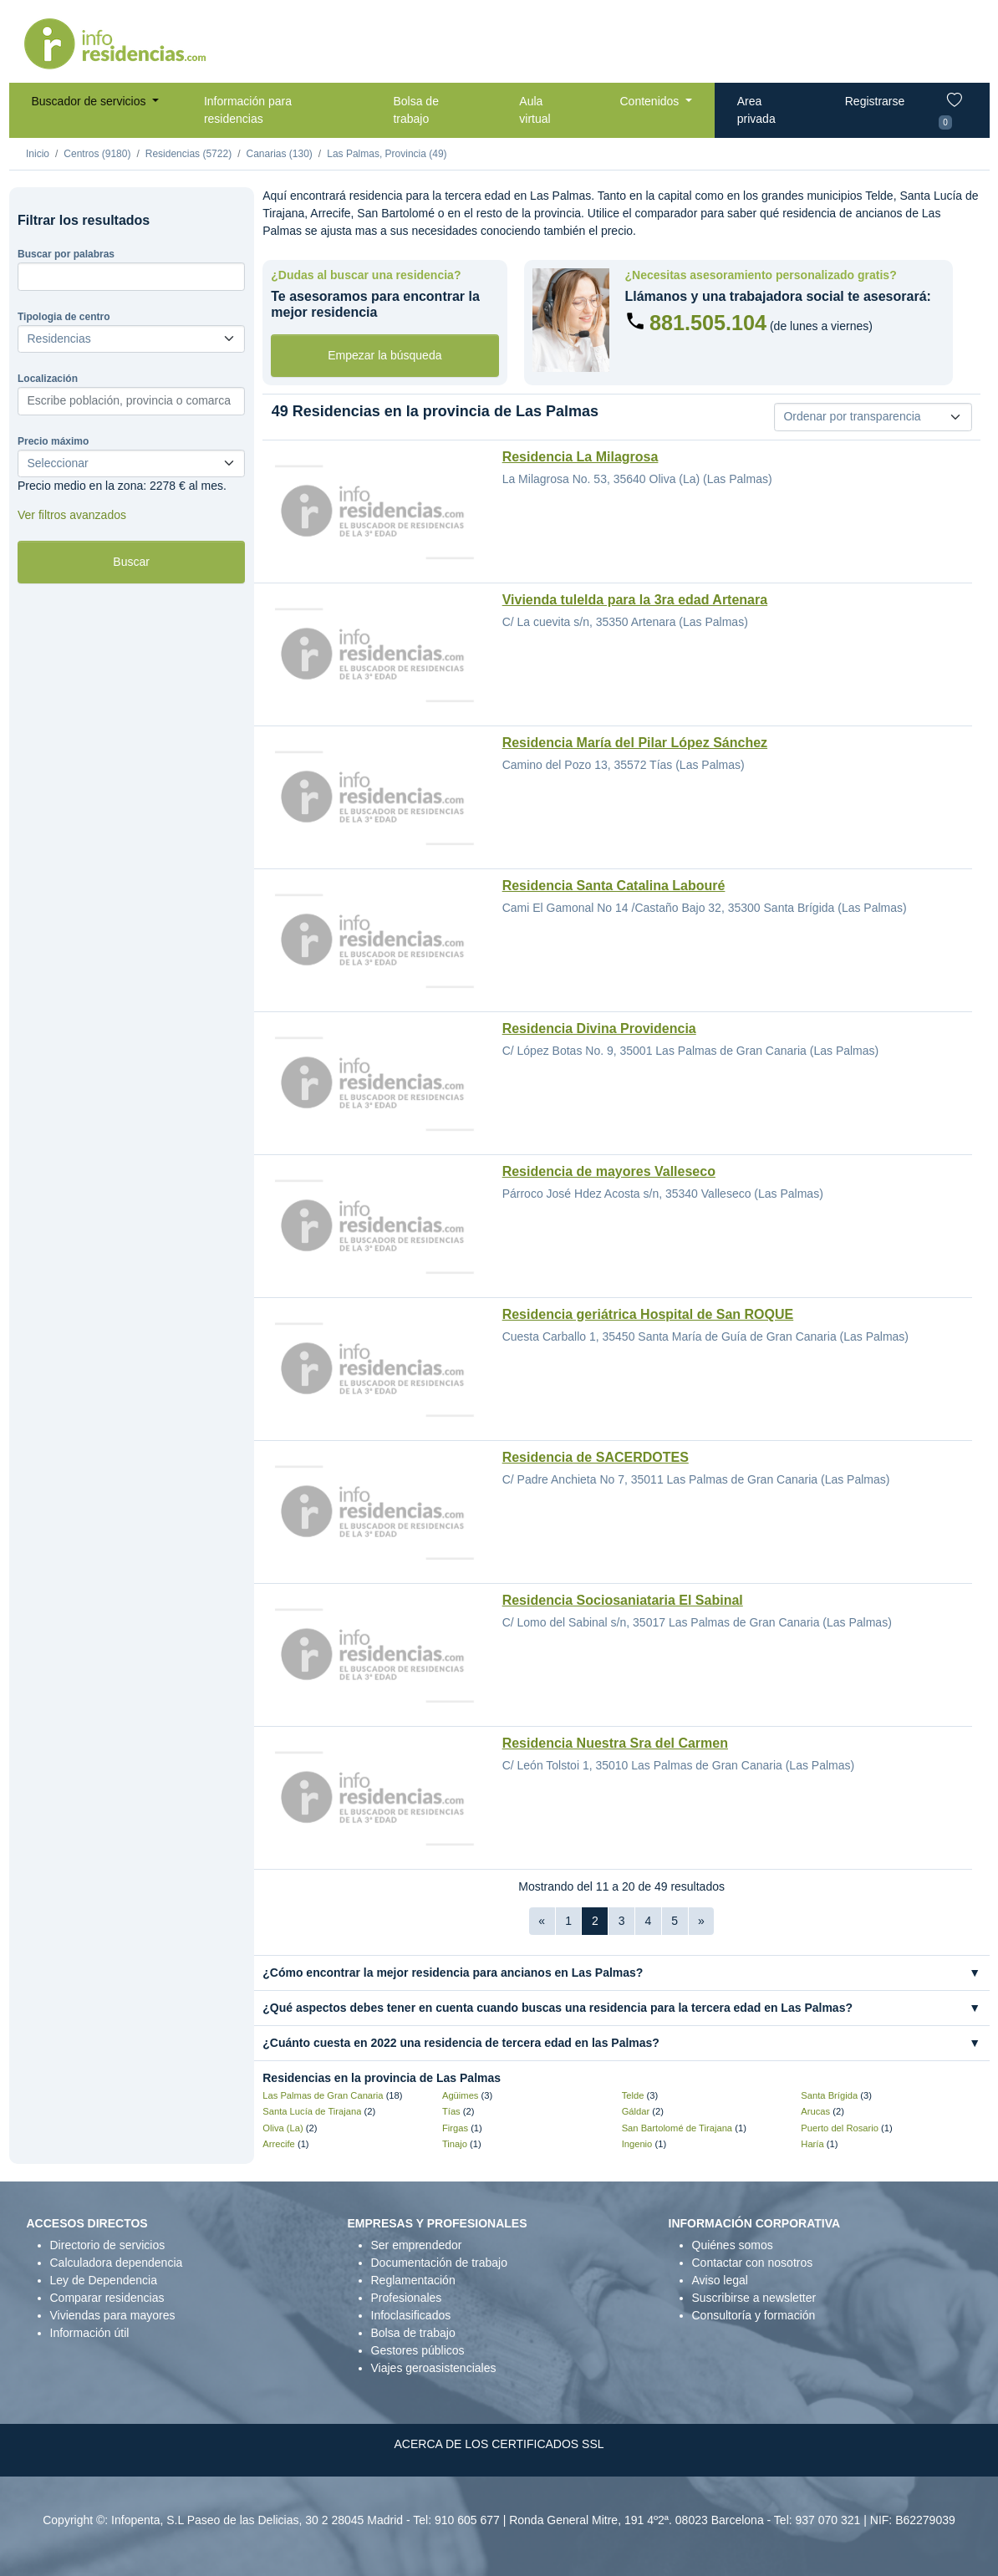 The height and width of the screenshot is (2576, 998). What do you see at coordinates (636, 2111) in the screenshot?
I see `Gáldar` at bounding box center [636, 2111].